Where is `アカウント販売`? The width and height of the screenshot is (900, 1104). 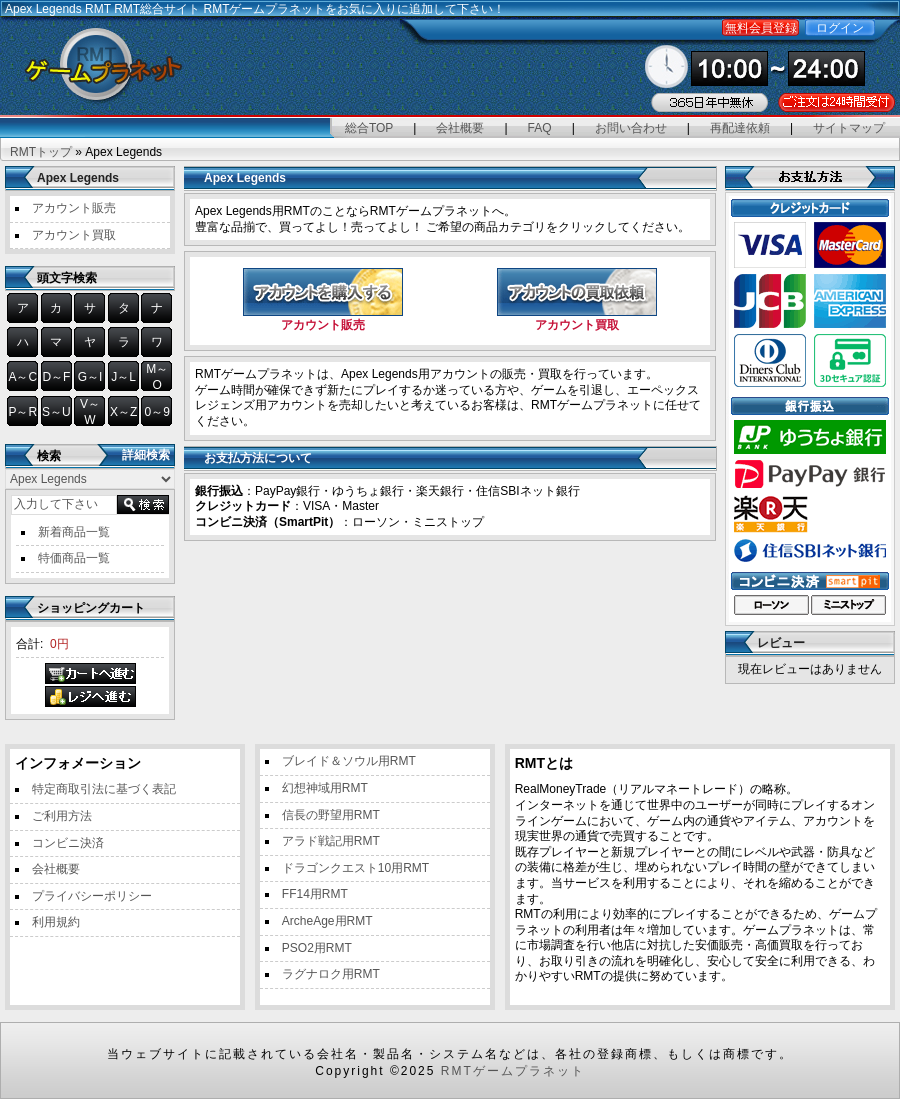
アカウント販売 is located at coordinates (74, 208).